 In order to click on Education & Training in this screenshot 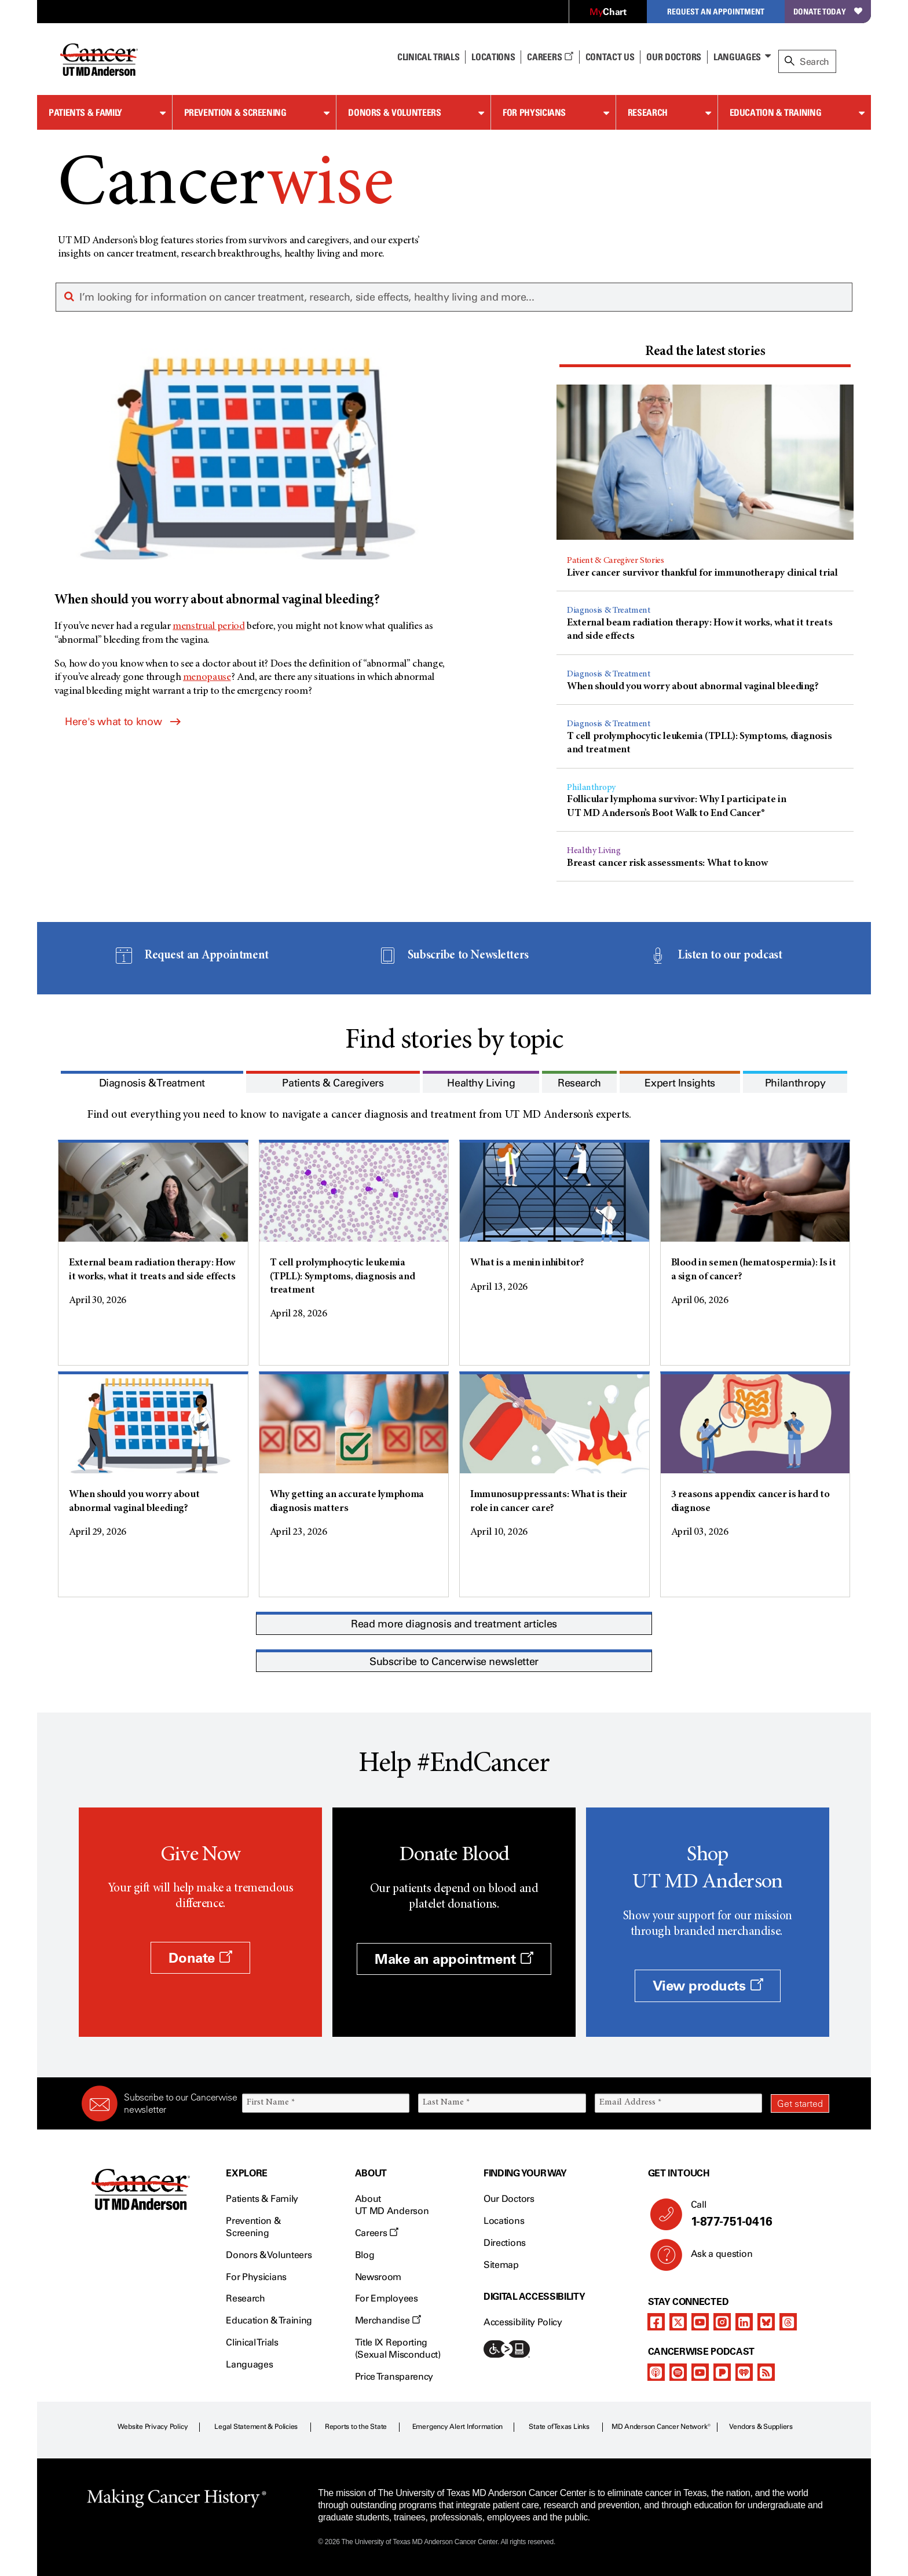, I will do `click(776, 112)`.